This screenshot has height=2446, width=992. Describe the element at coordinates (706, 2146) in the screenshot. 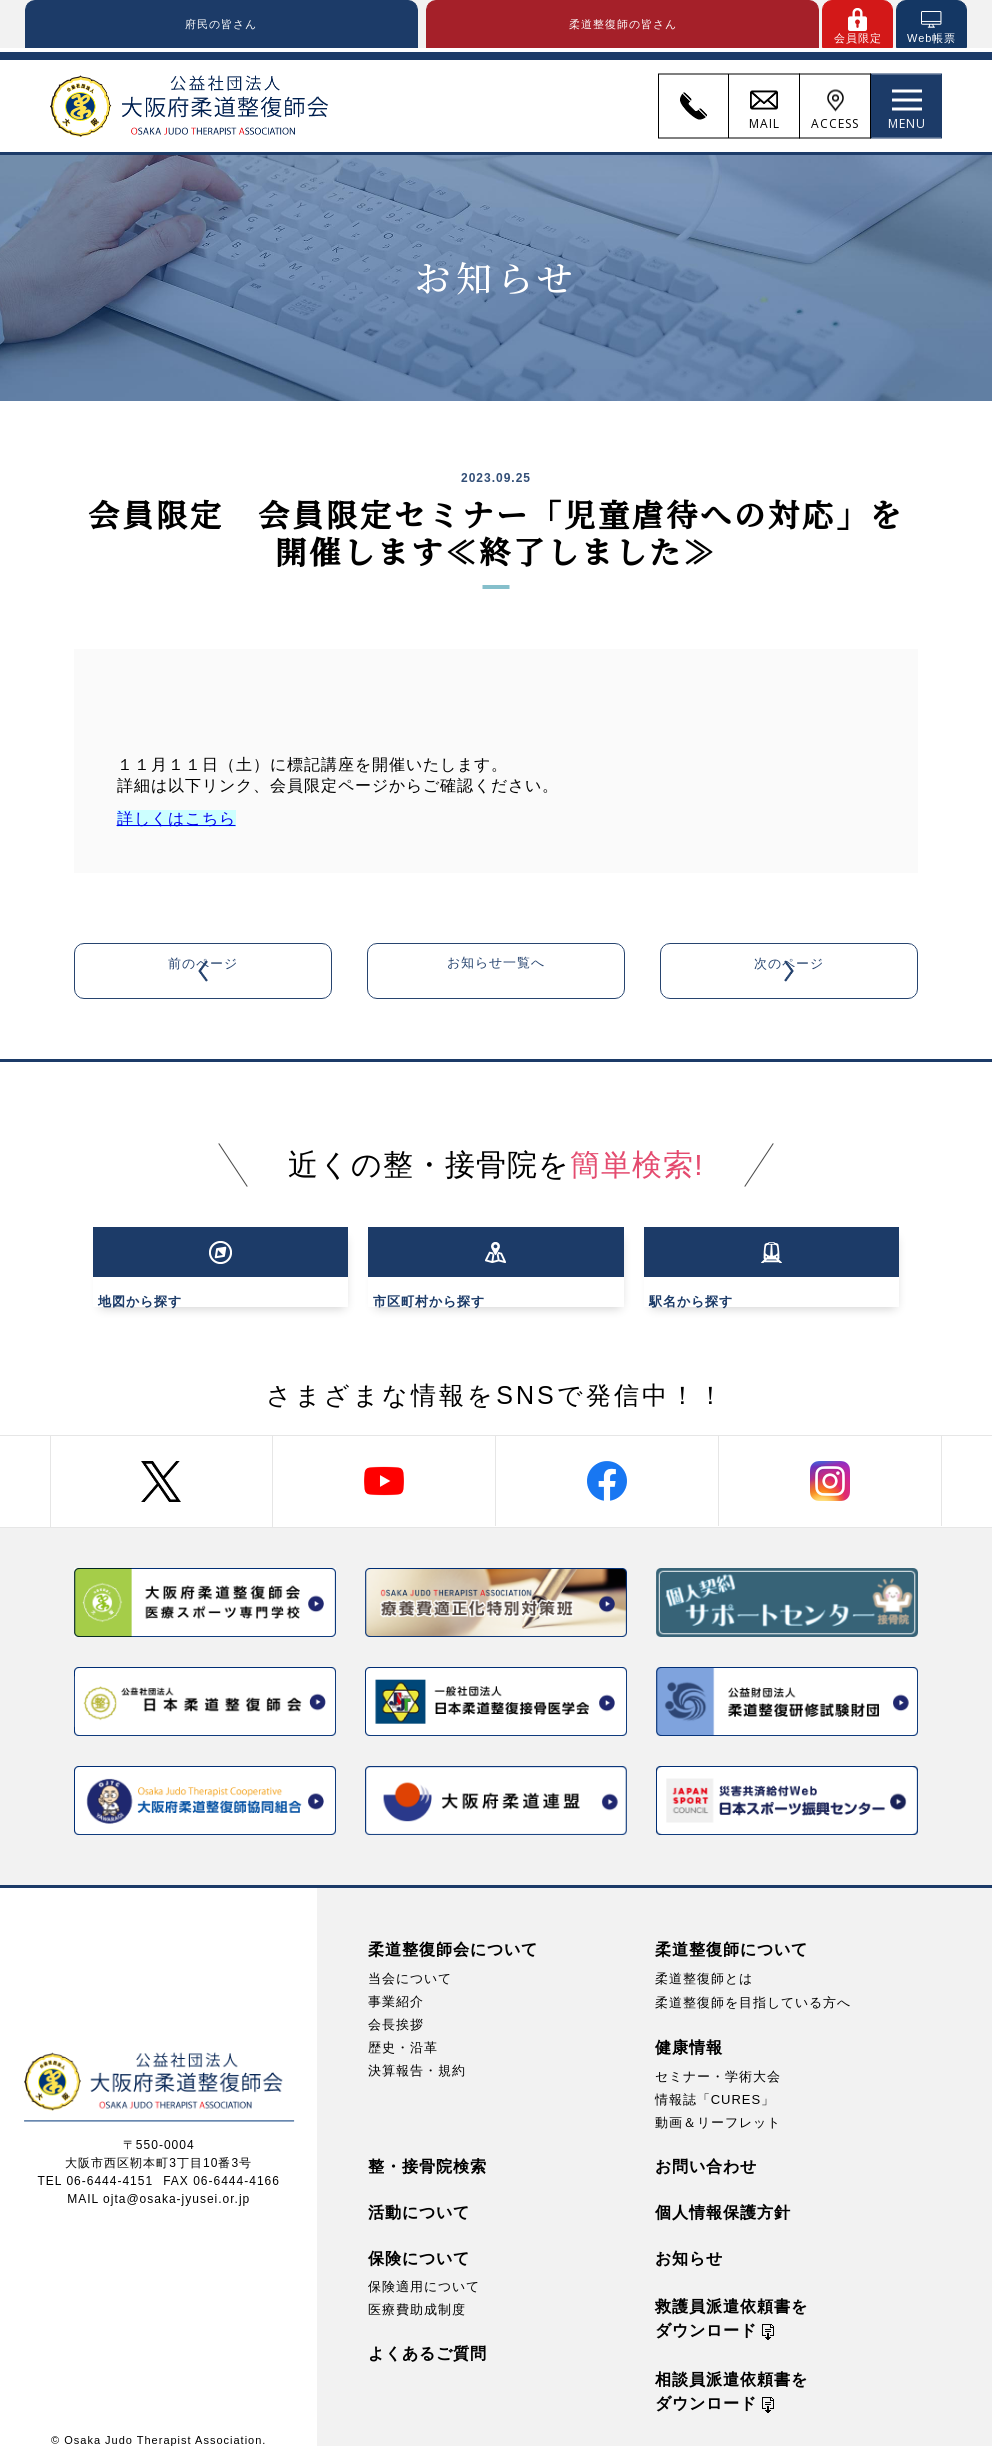

I see `お問い合わせ` at that location.